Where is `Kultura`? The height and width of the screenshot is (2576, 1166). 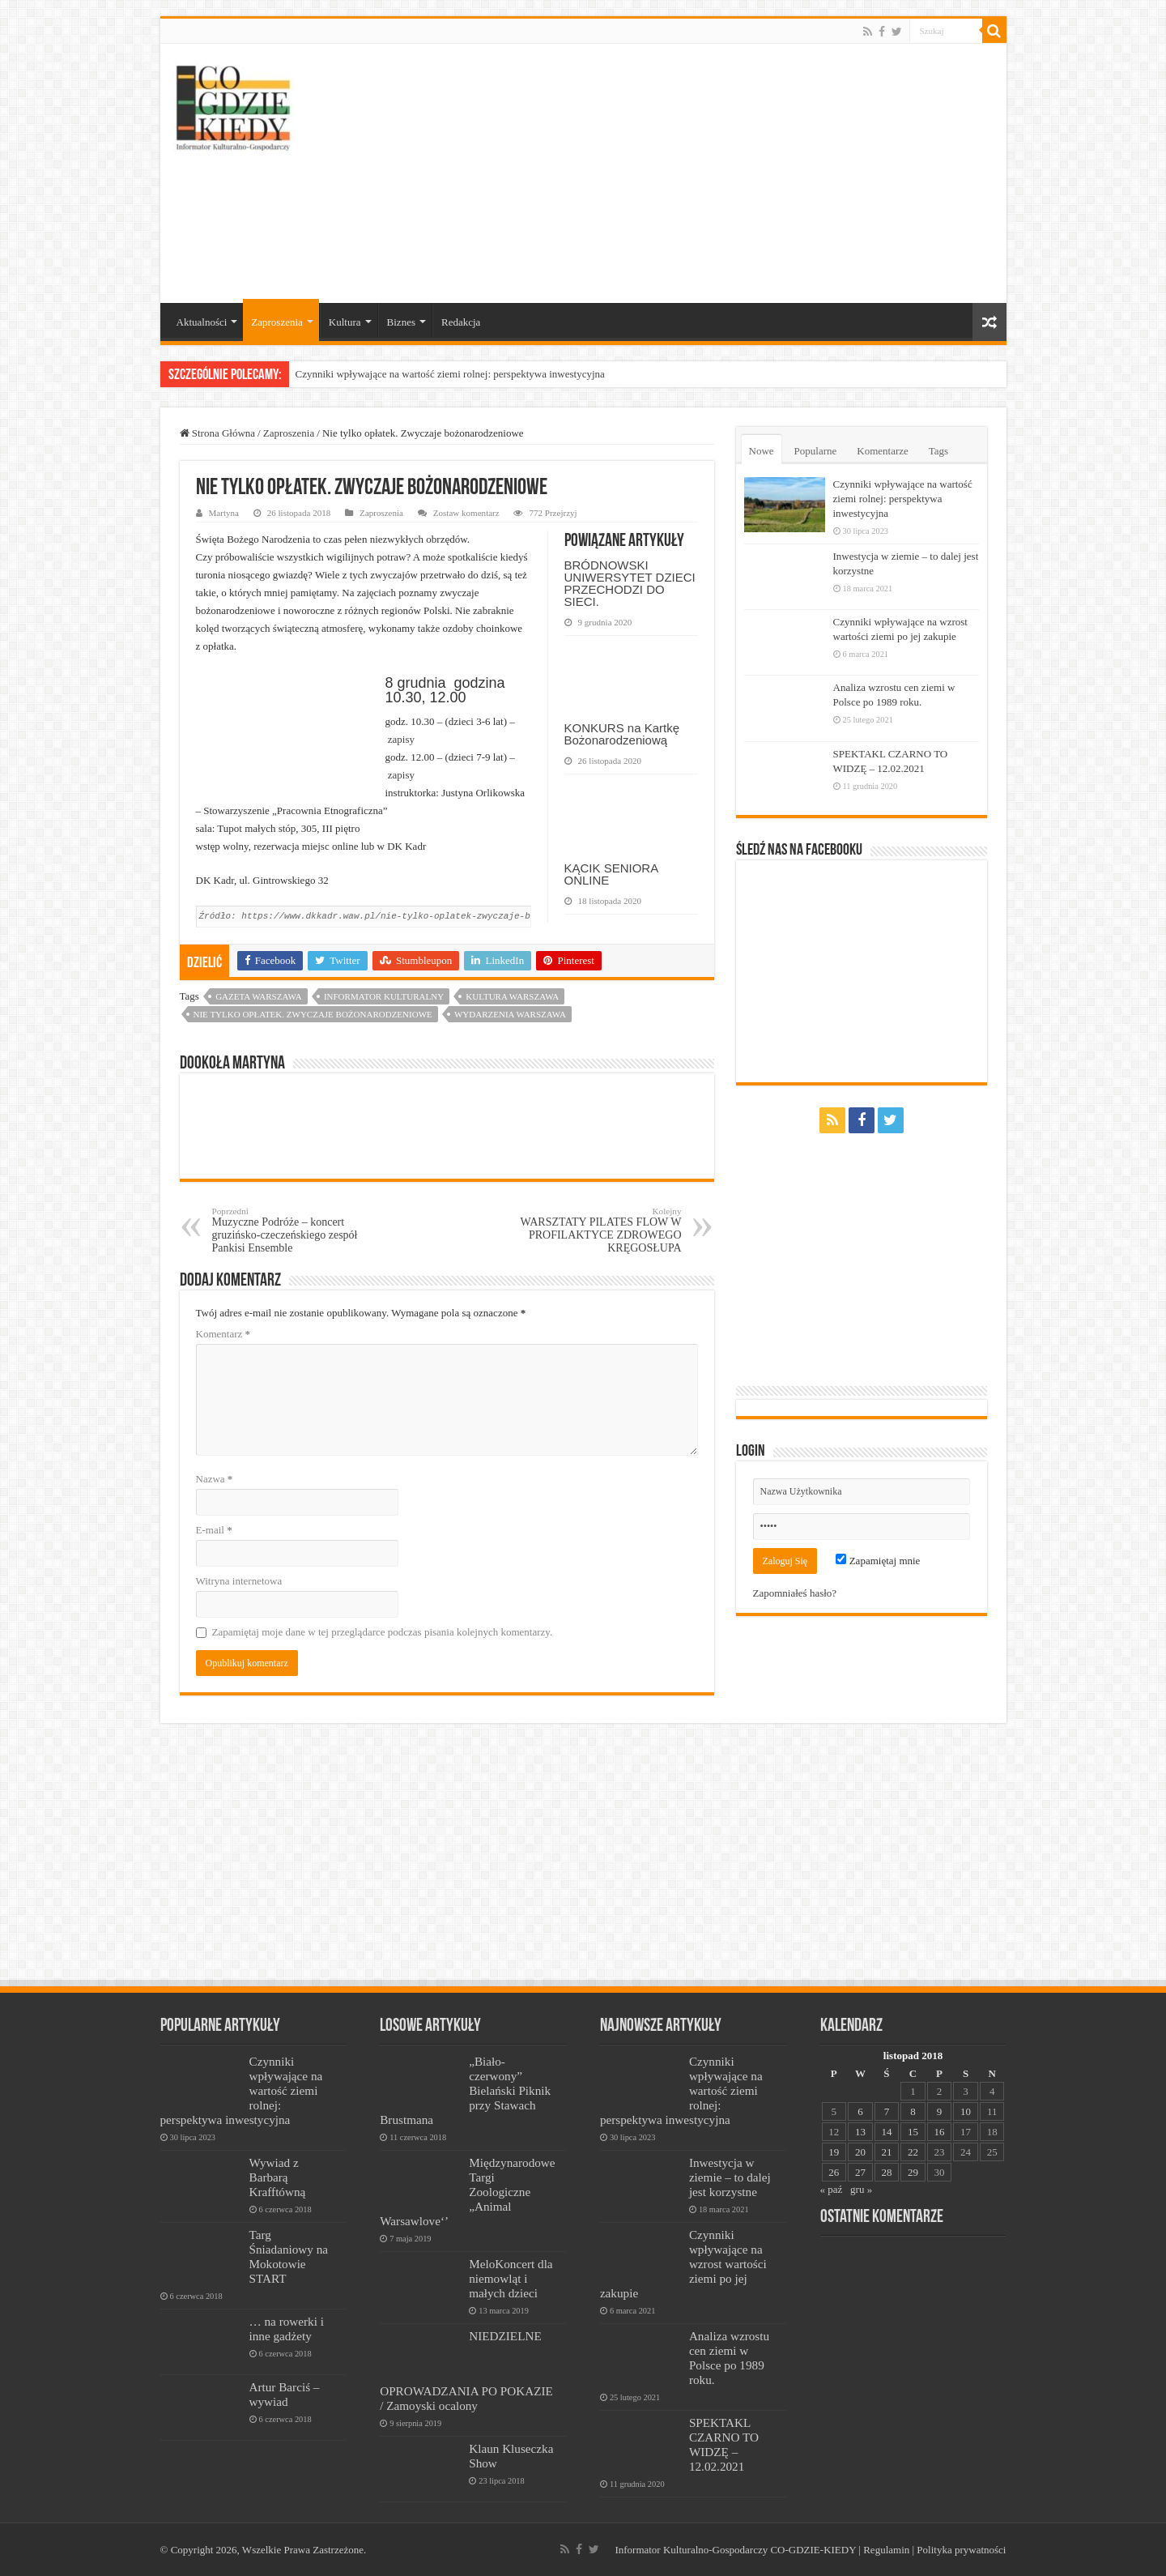 Kultura is located at coordinates (345, 322).